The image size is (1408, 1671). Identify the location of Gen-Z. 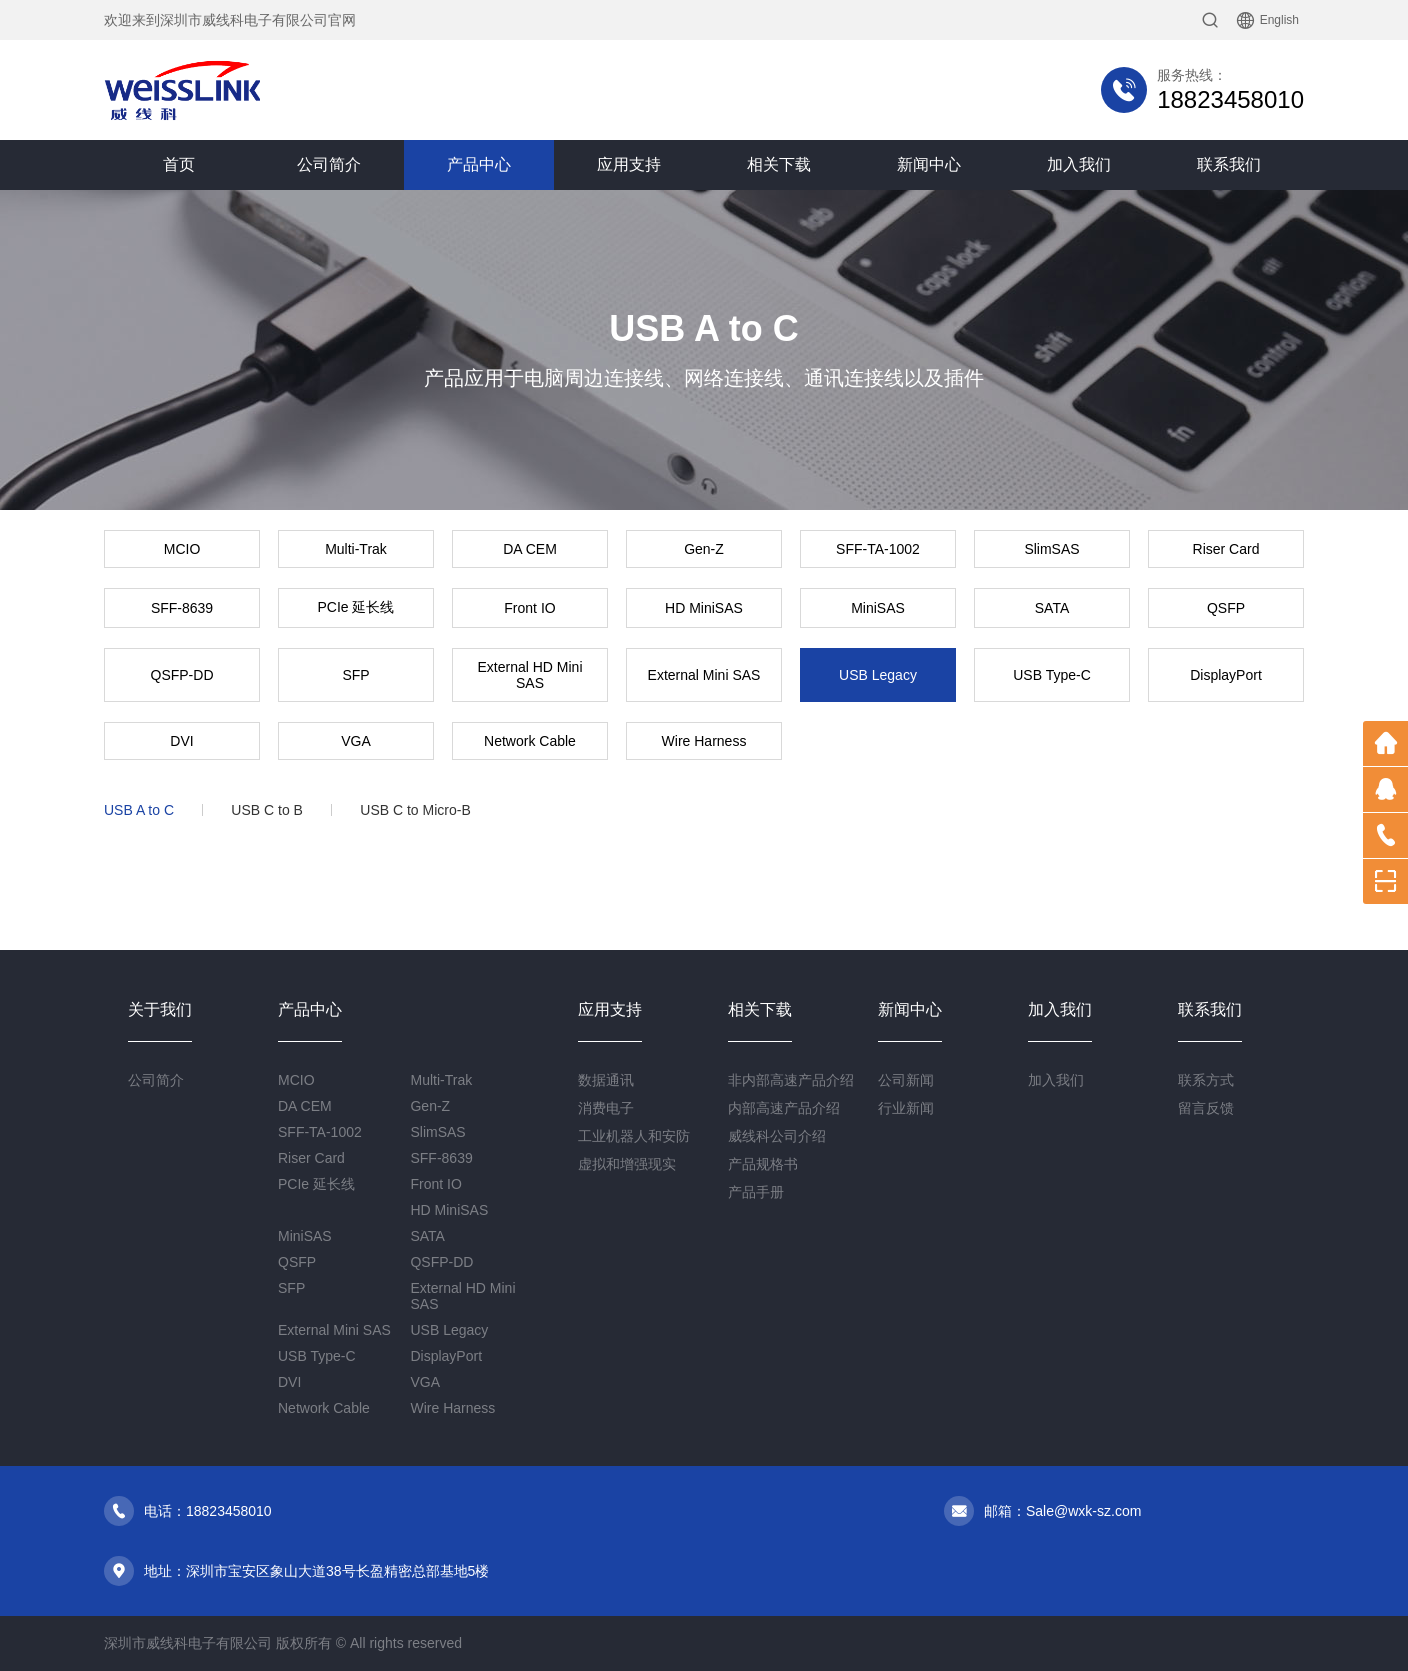
(704, 549).